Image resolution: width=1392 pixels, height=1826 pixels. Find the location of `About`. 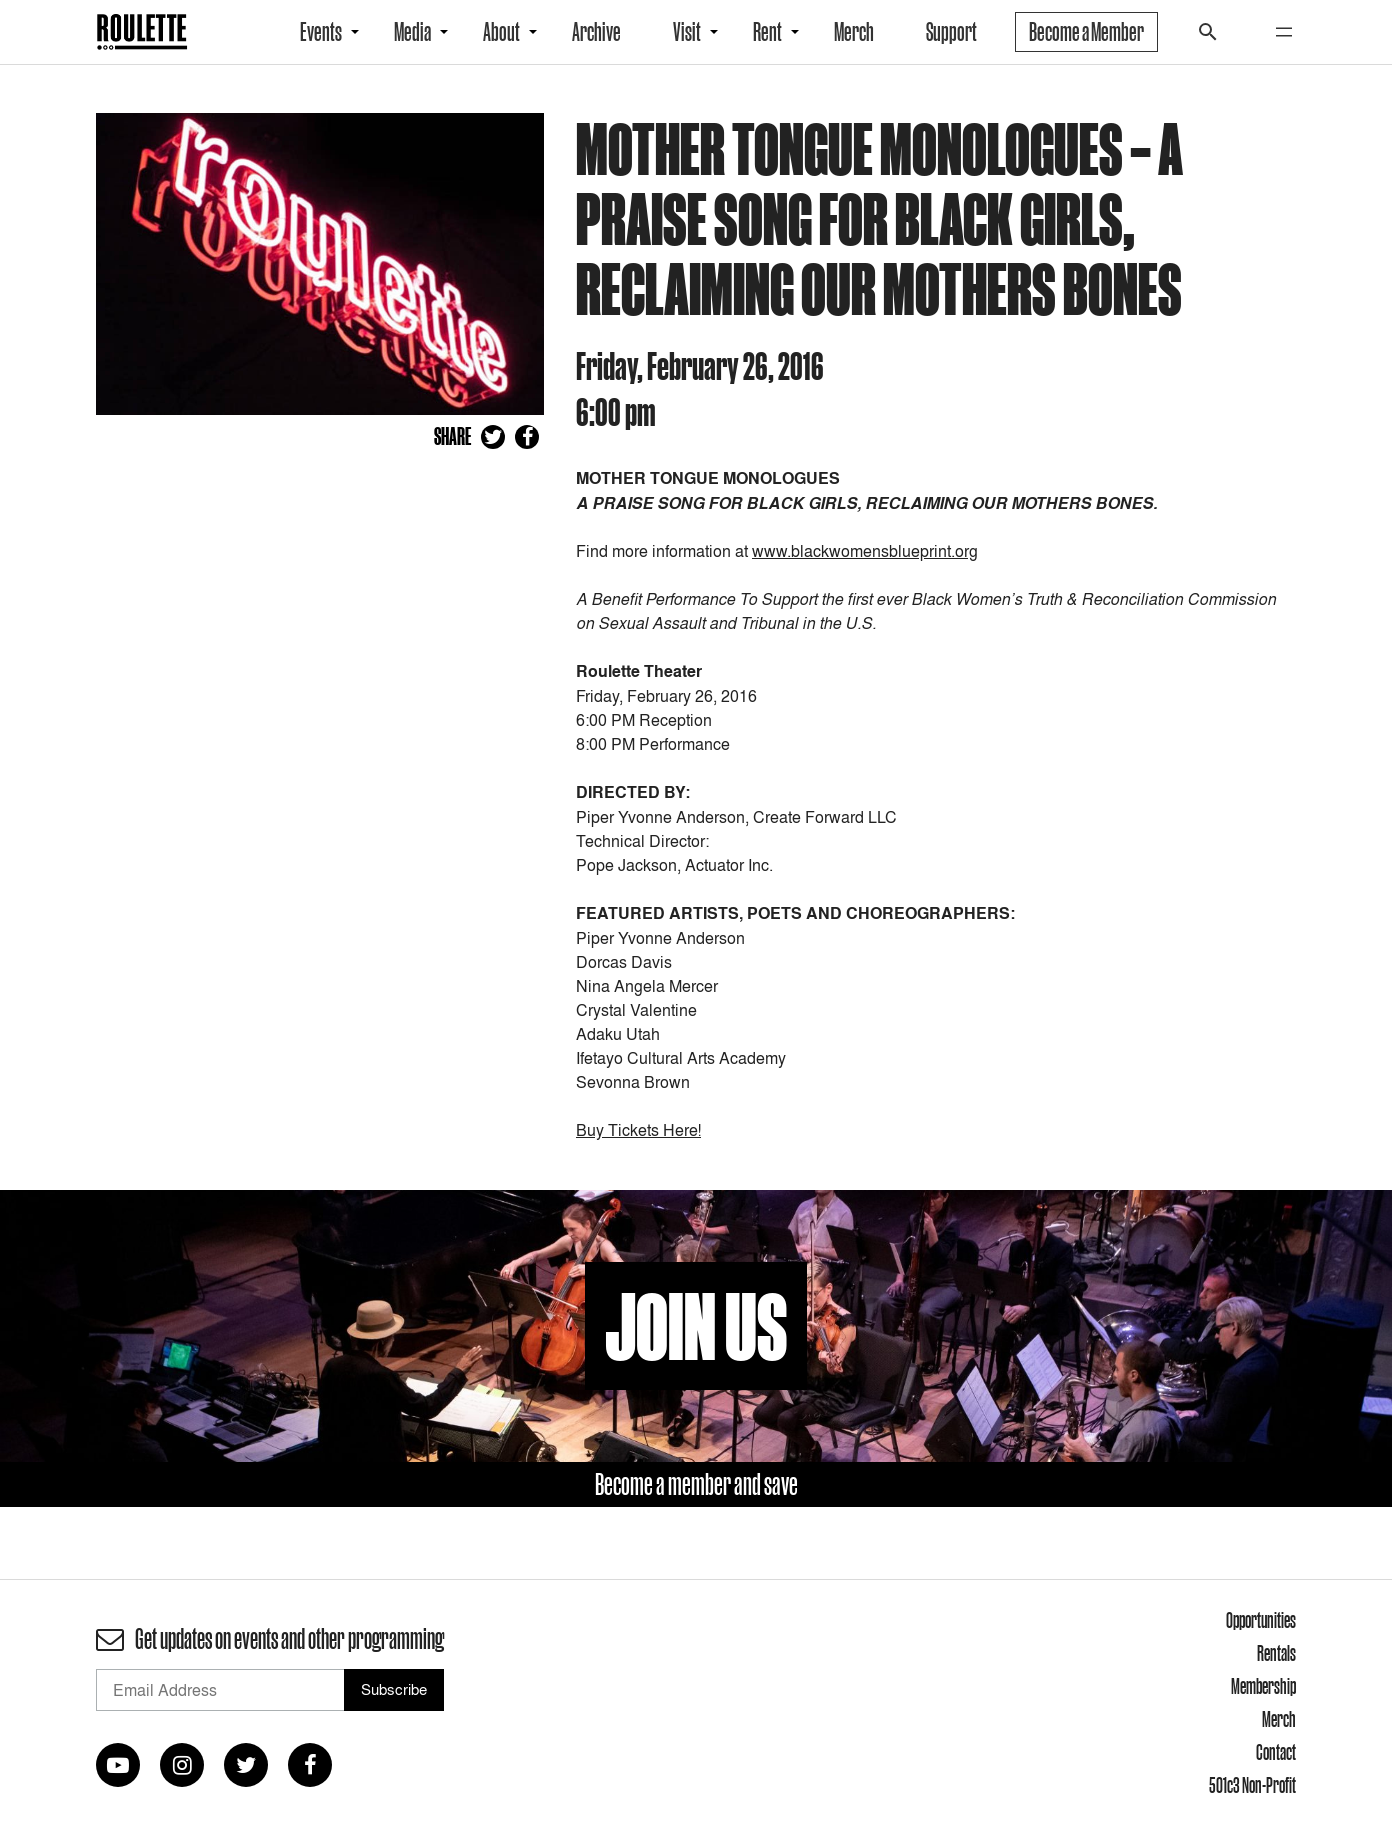

About is located at coordinates (501, 32).